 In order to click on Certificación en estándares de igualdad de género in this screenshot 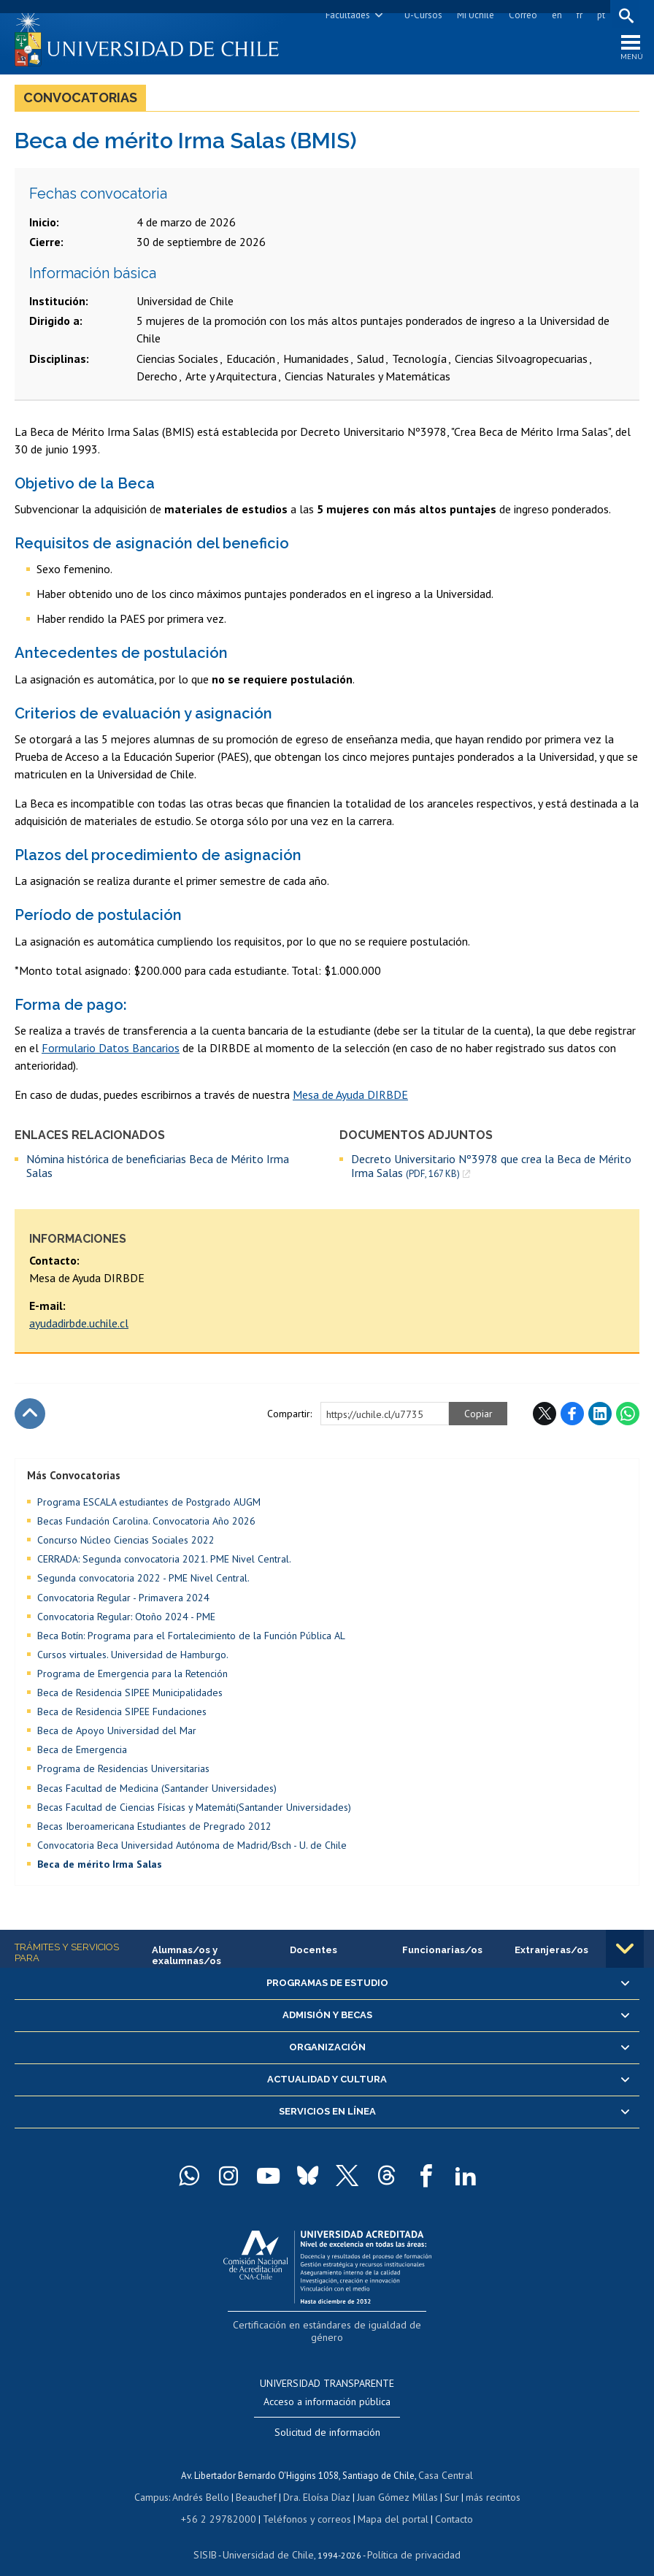, I will do `click(328, 2327)`.